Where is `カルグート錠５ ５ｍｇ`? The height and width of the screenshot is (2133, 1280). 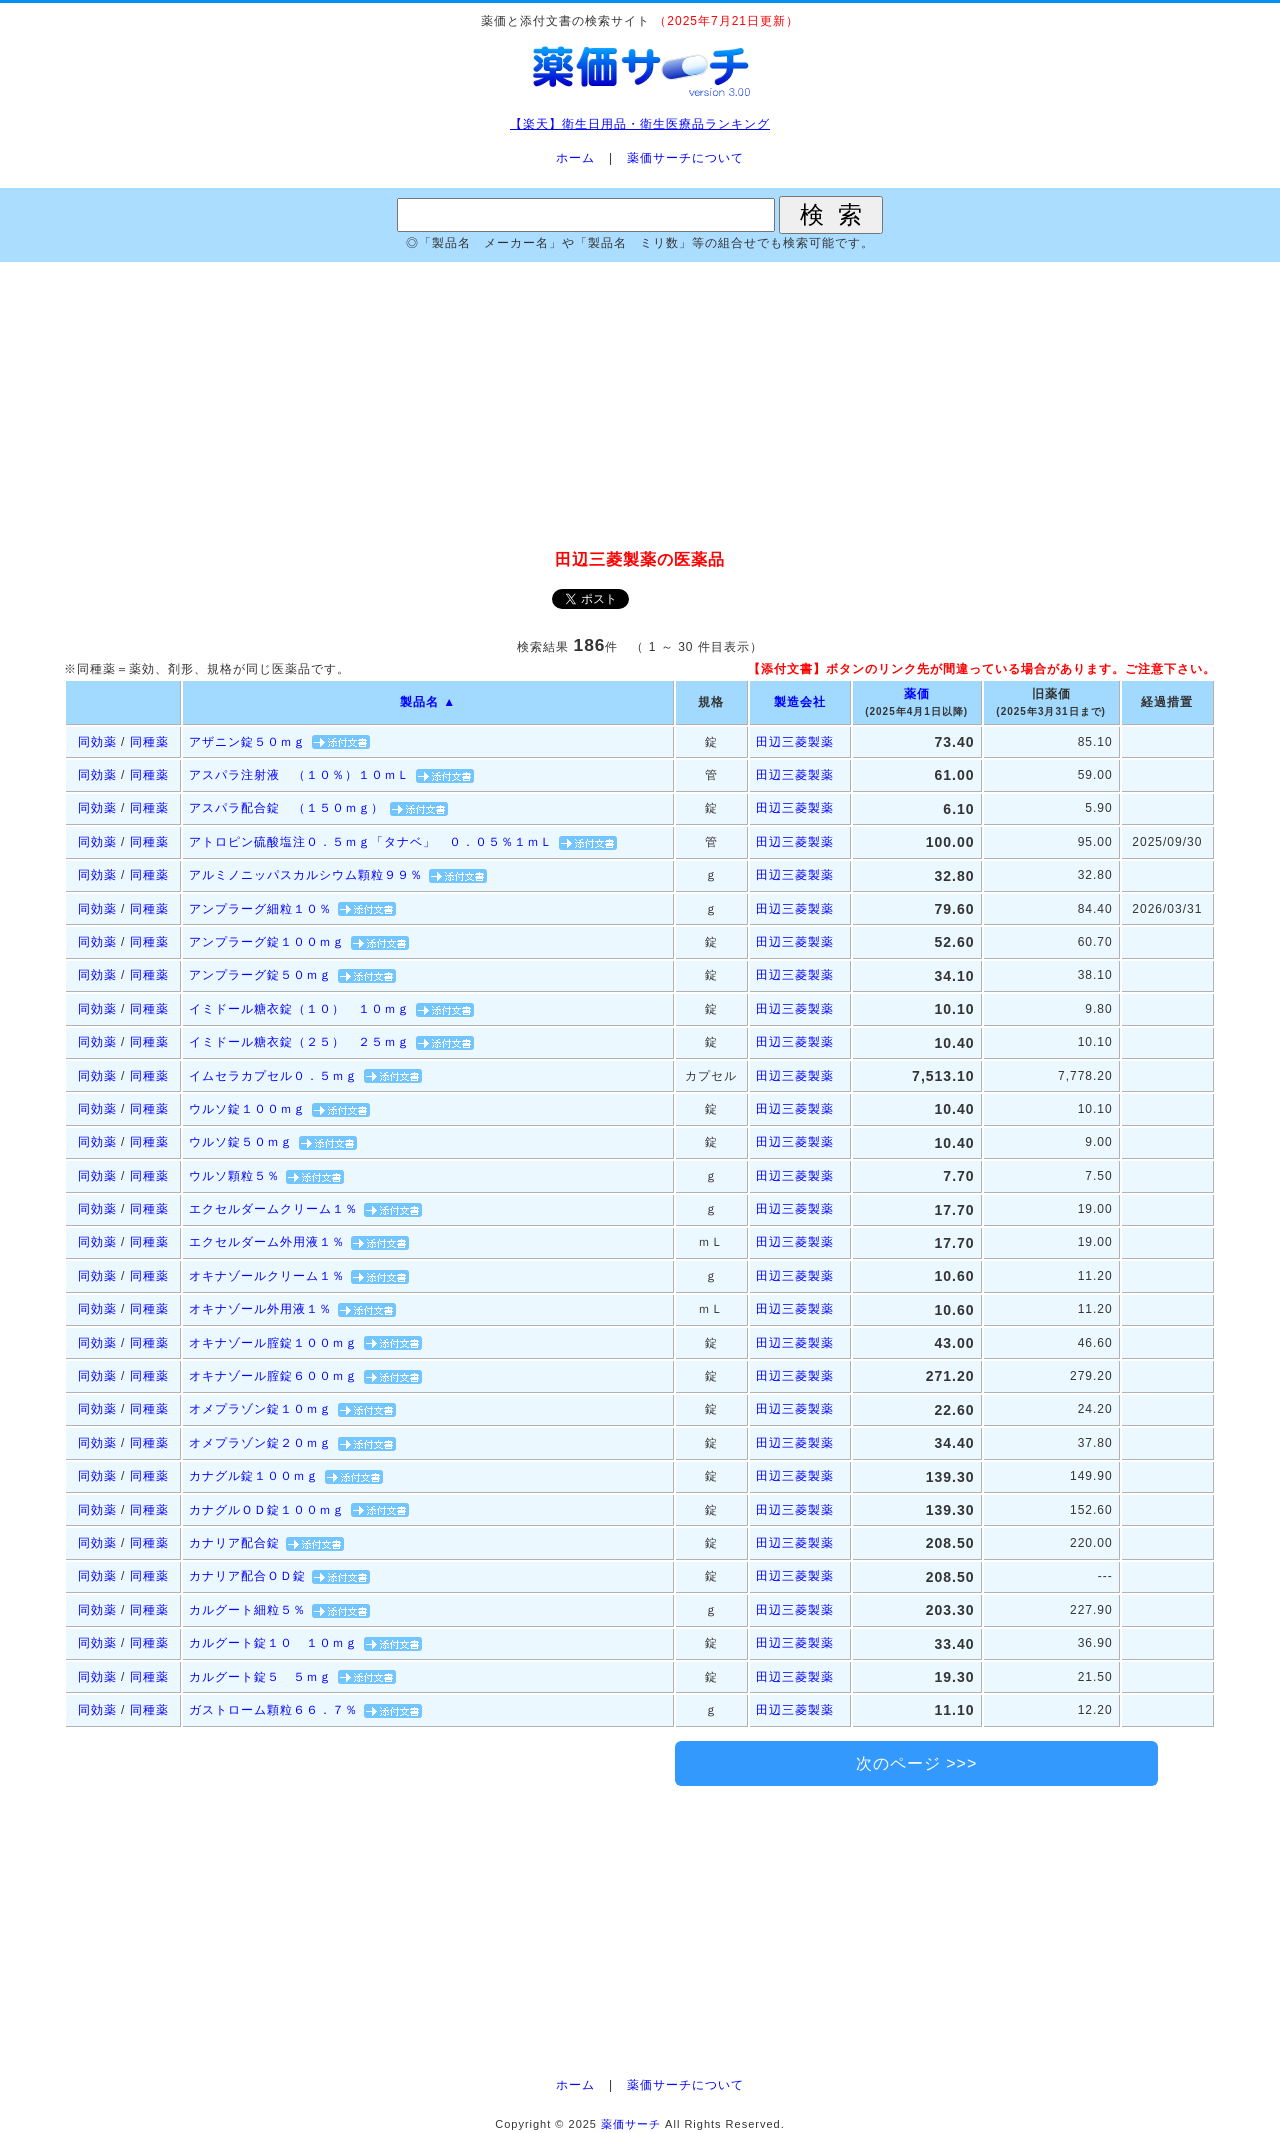
カルグート錠５ ５ｍｇ is located at coordinates (260, 1677).